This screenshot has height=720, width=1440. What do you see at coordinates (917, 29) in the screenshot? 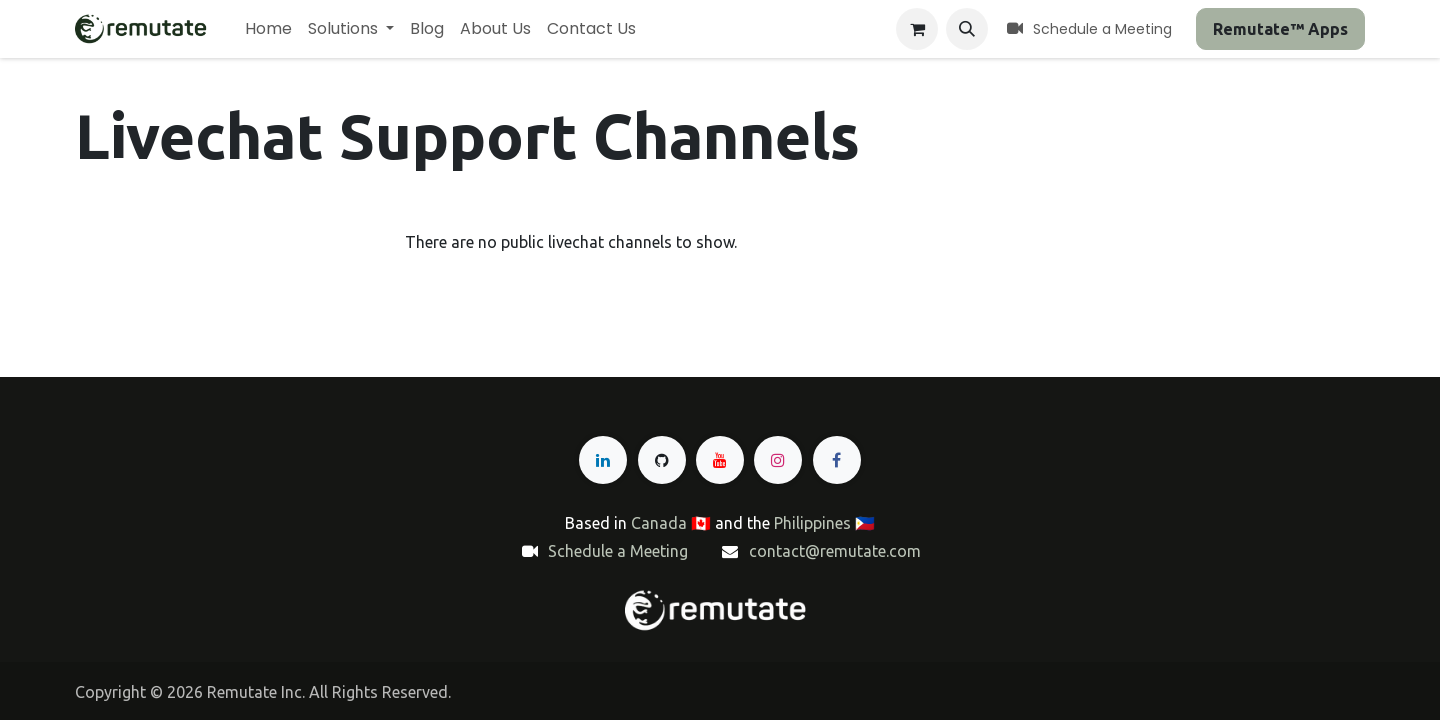
I see `[eCommerce cart]` at bounding box center [917, 29].